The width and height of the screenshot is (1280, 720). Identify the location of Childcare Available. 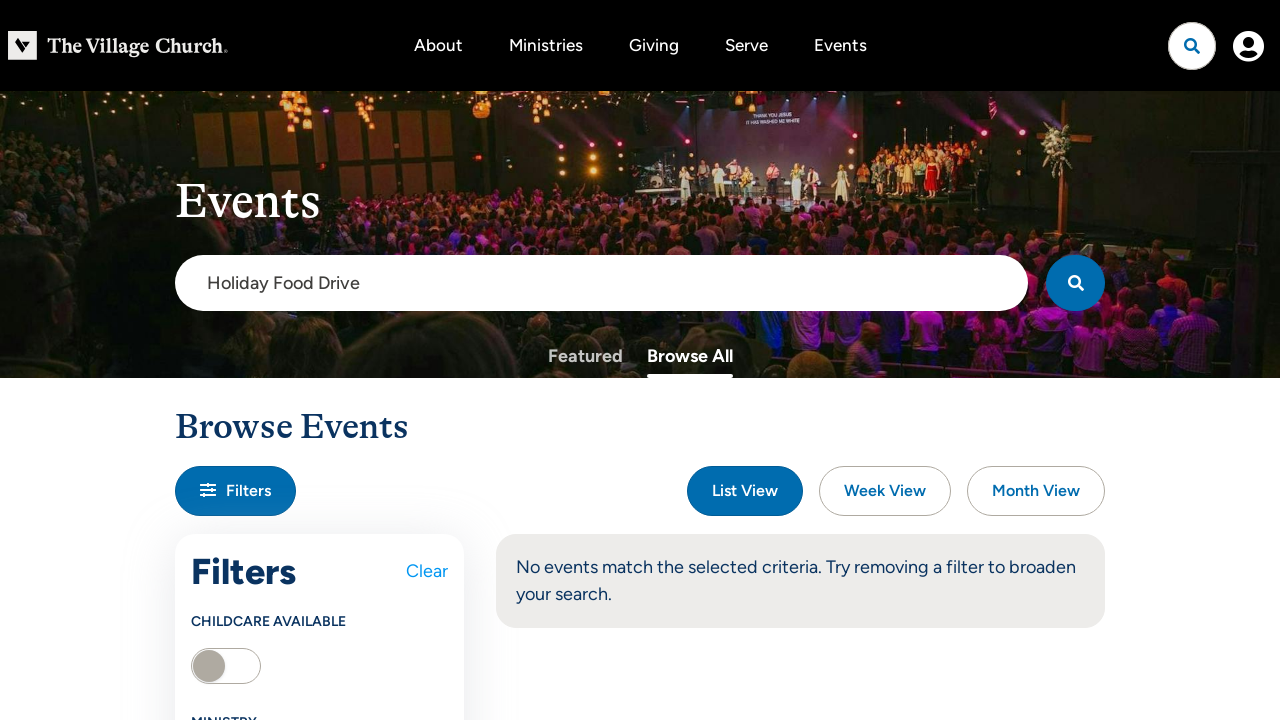
(268, 621).